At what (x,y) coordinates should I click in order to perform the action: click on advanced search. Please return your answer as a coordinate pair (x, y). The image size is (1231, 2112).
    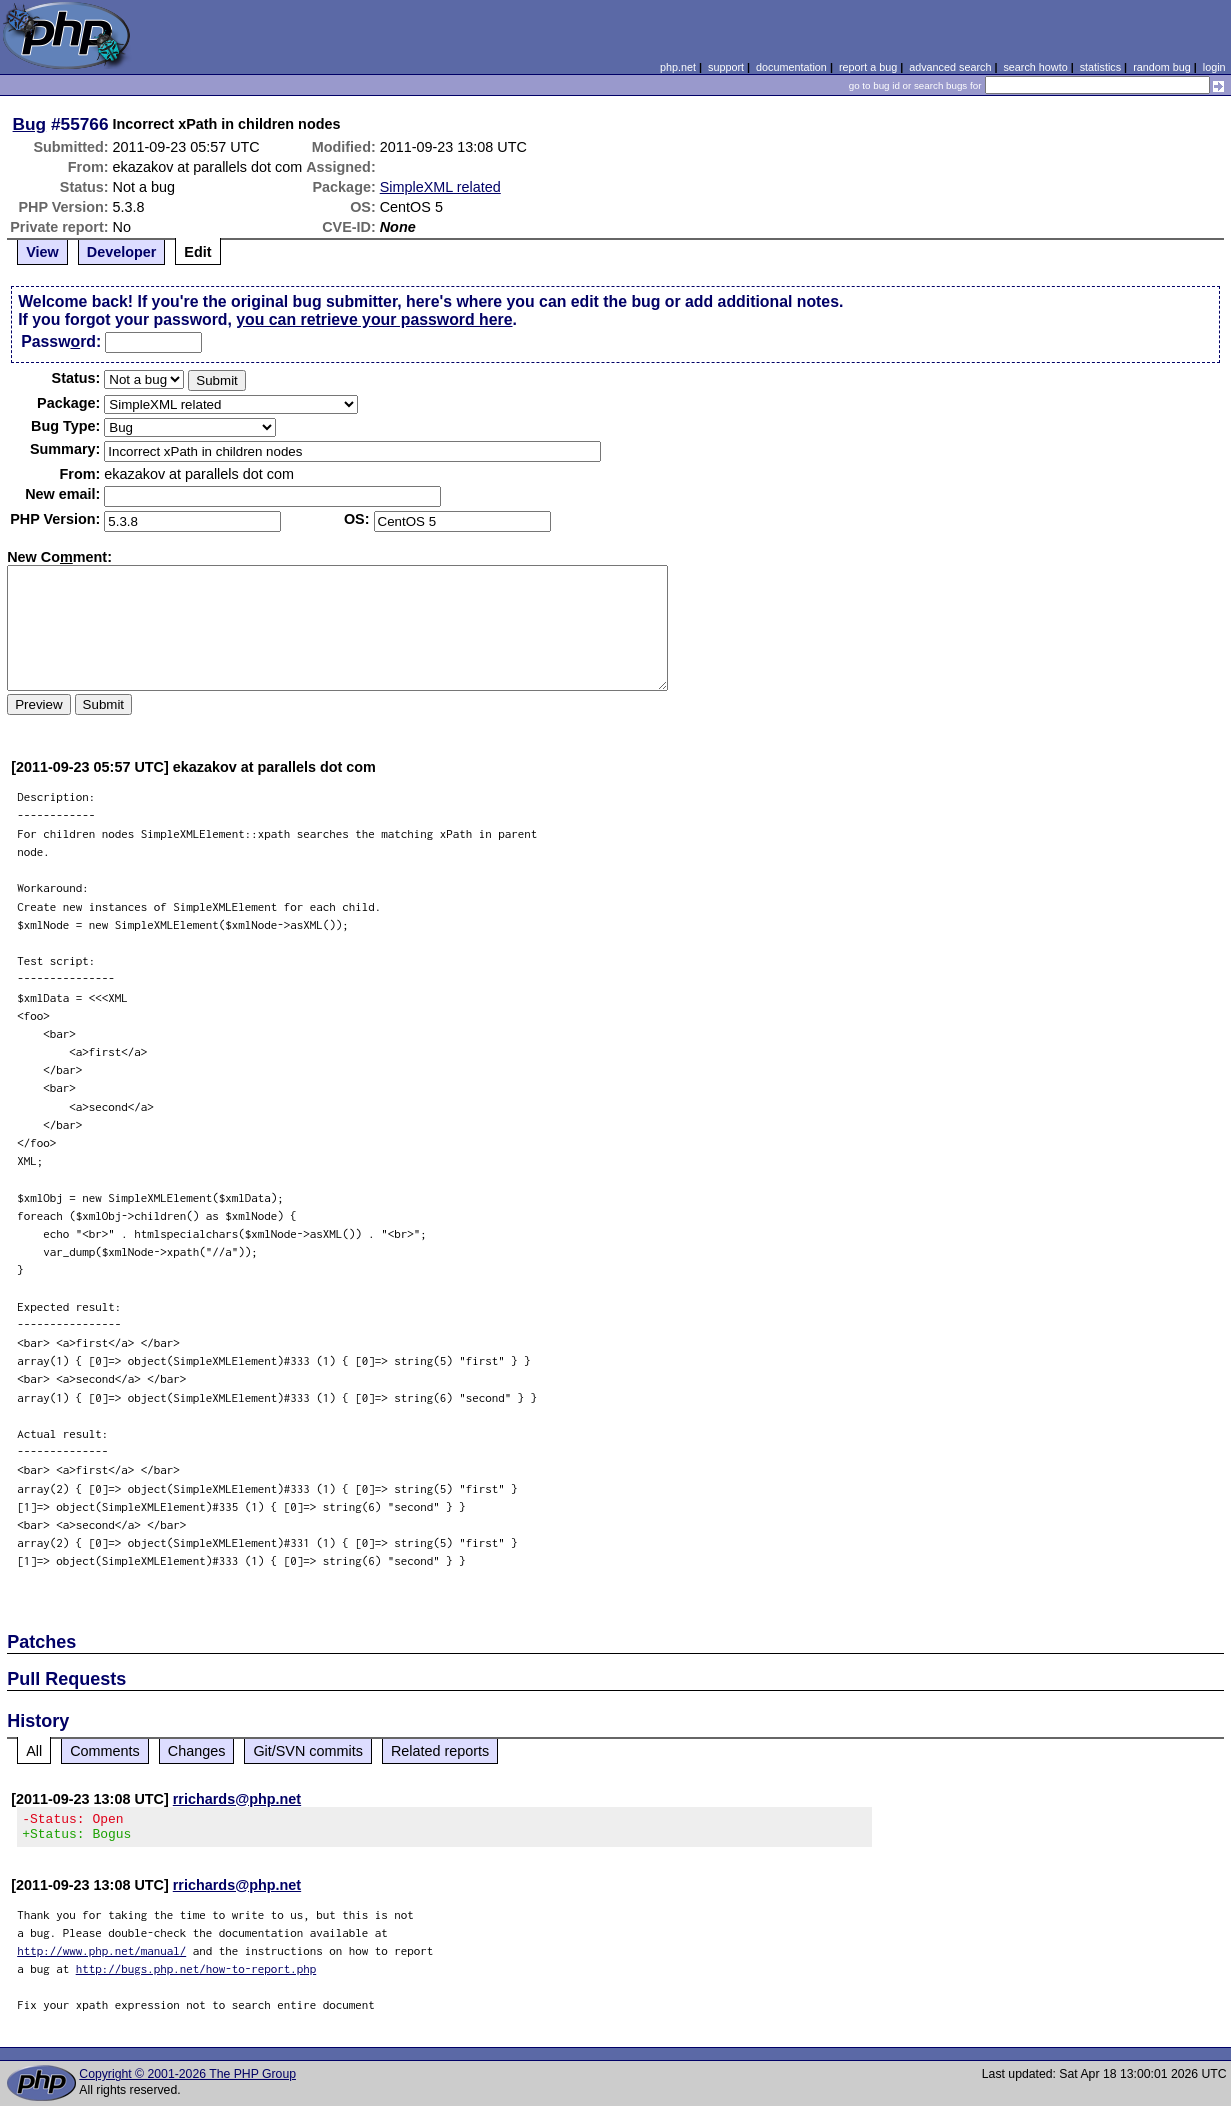
    Looking at the image, I should click on (950, 67).